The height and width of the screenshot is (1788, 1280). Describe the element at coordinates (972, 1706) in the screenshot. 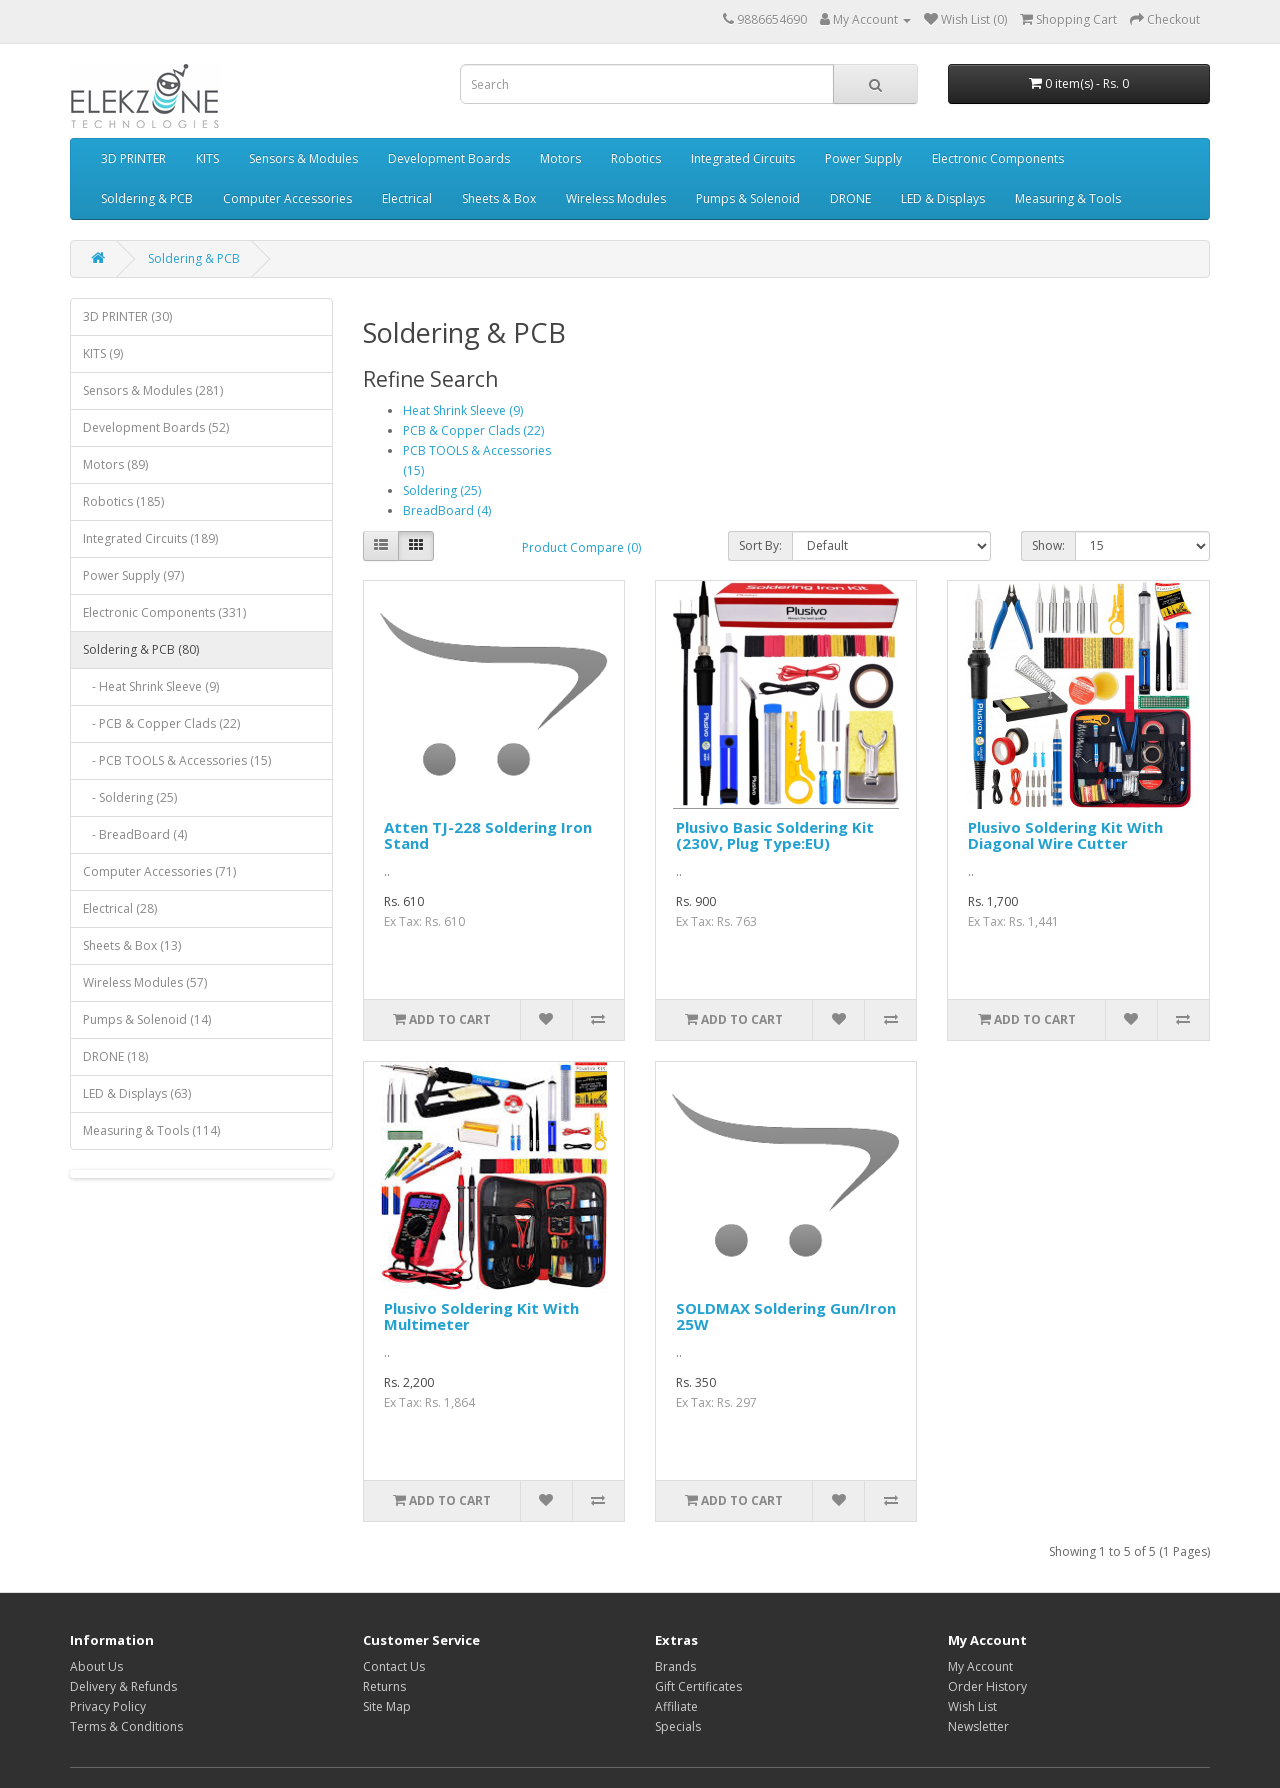

I see `Wish List` at that location.